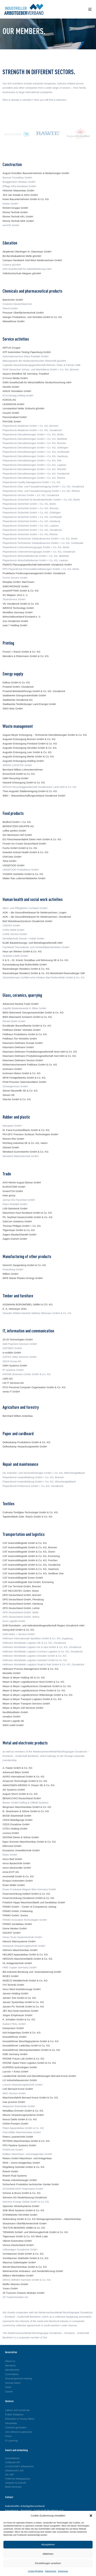 This screenshot has height=2576, width=96. Describe the element at coordinates (40, 1051) in the screenshot. I see `Klasmann-Deilmann Produktionsgesellschaft Nord mbH & Co. KG` at that location.